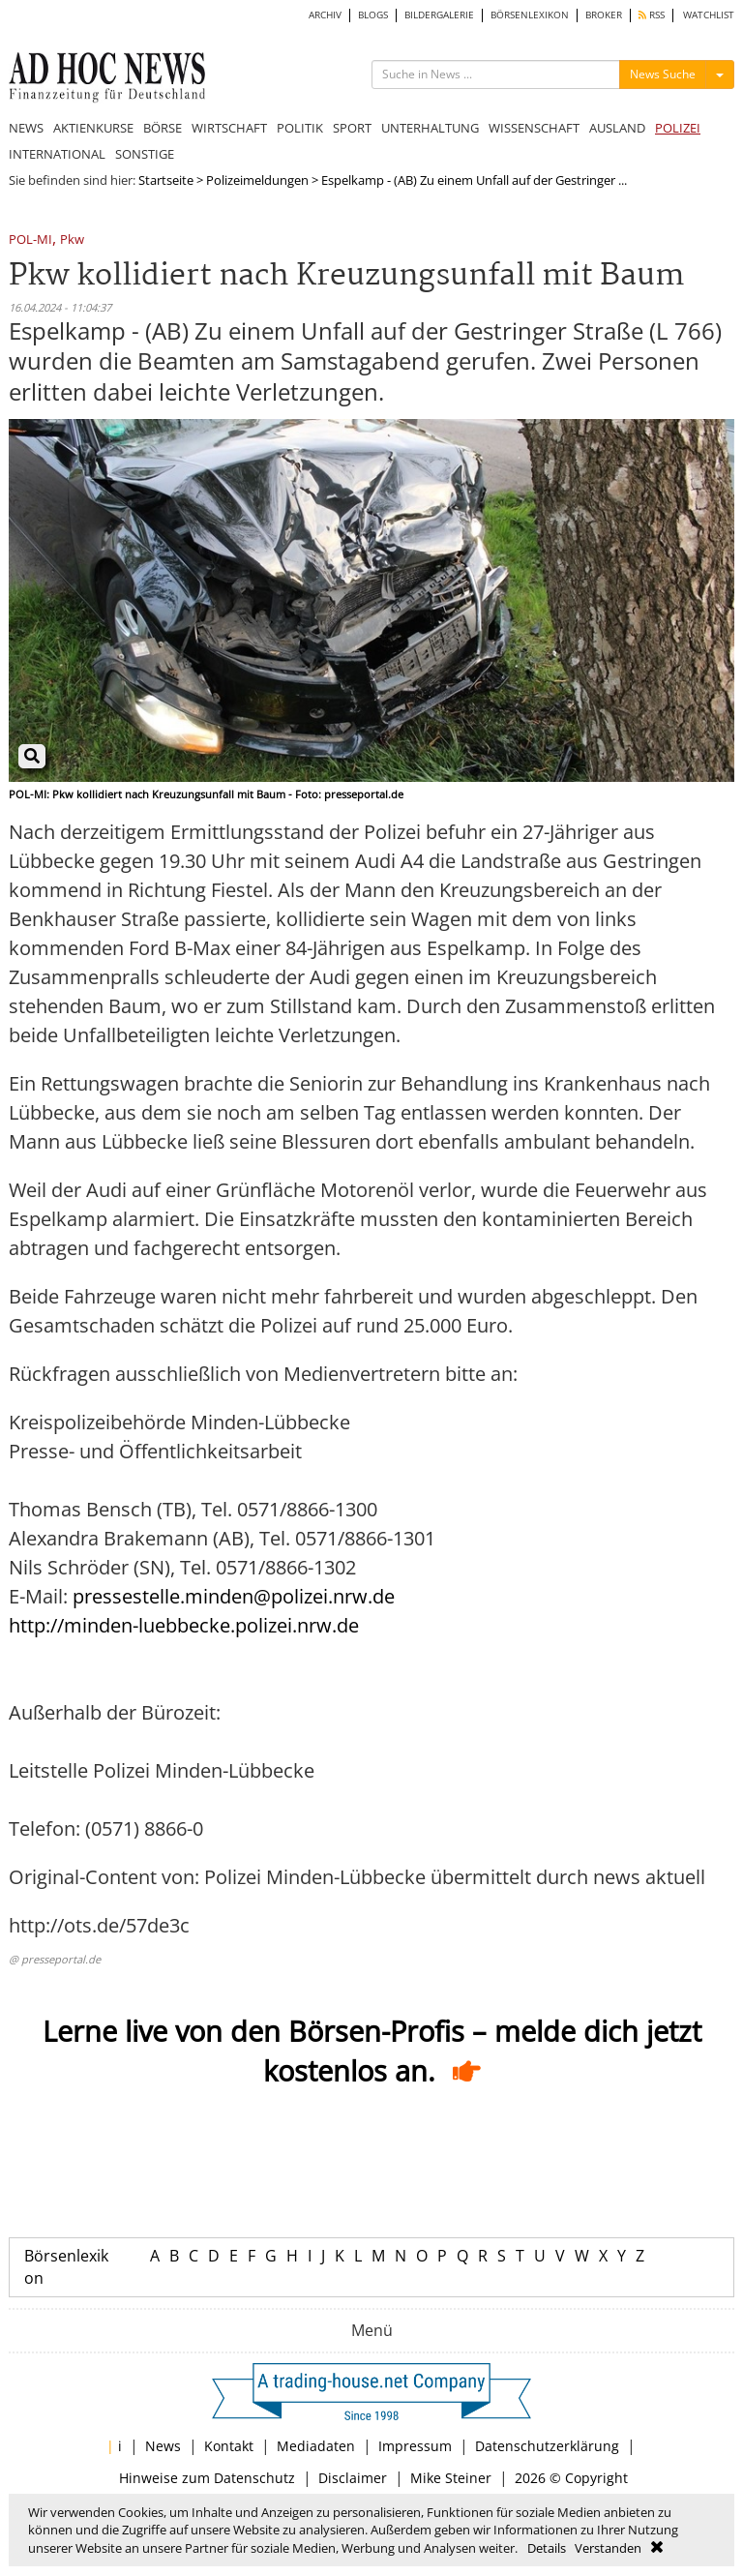 The image size is (743, 2576). I want to click on SONSTIGE, so click(144, 154).